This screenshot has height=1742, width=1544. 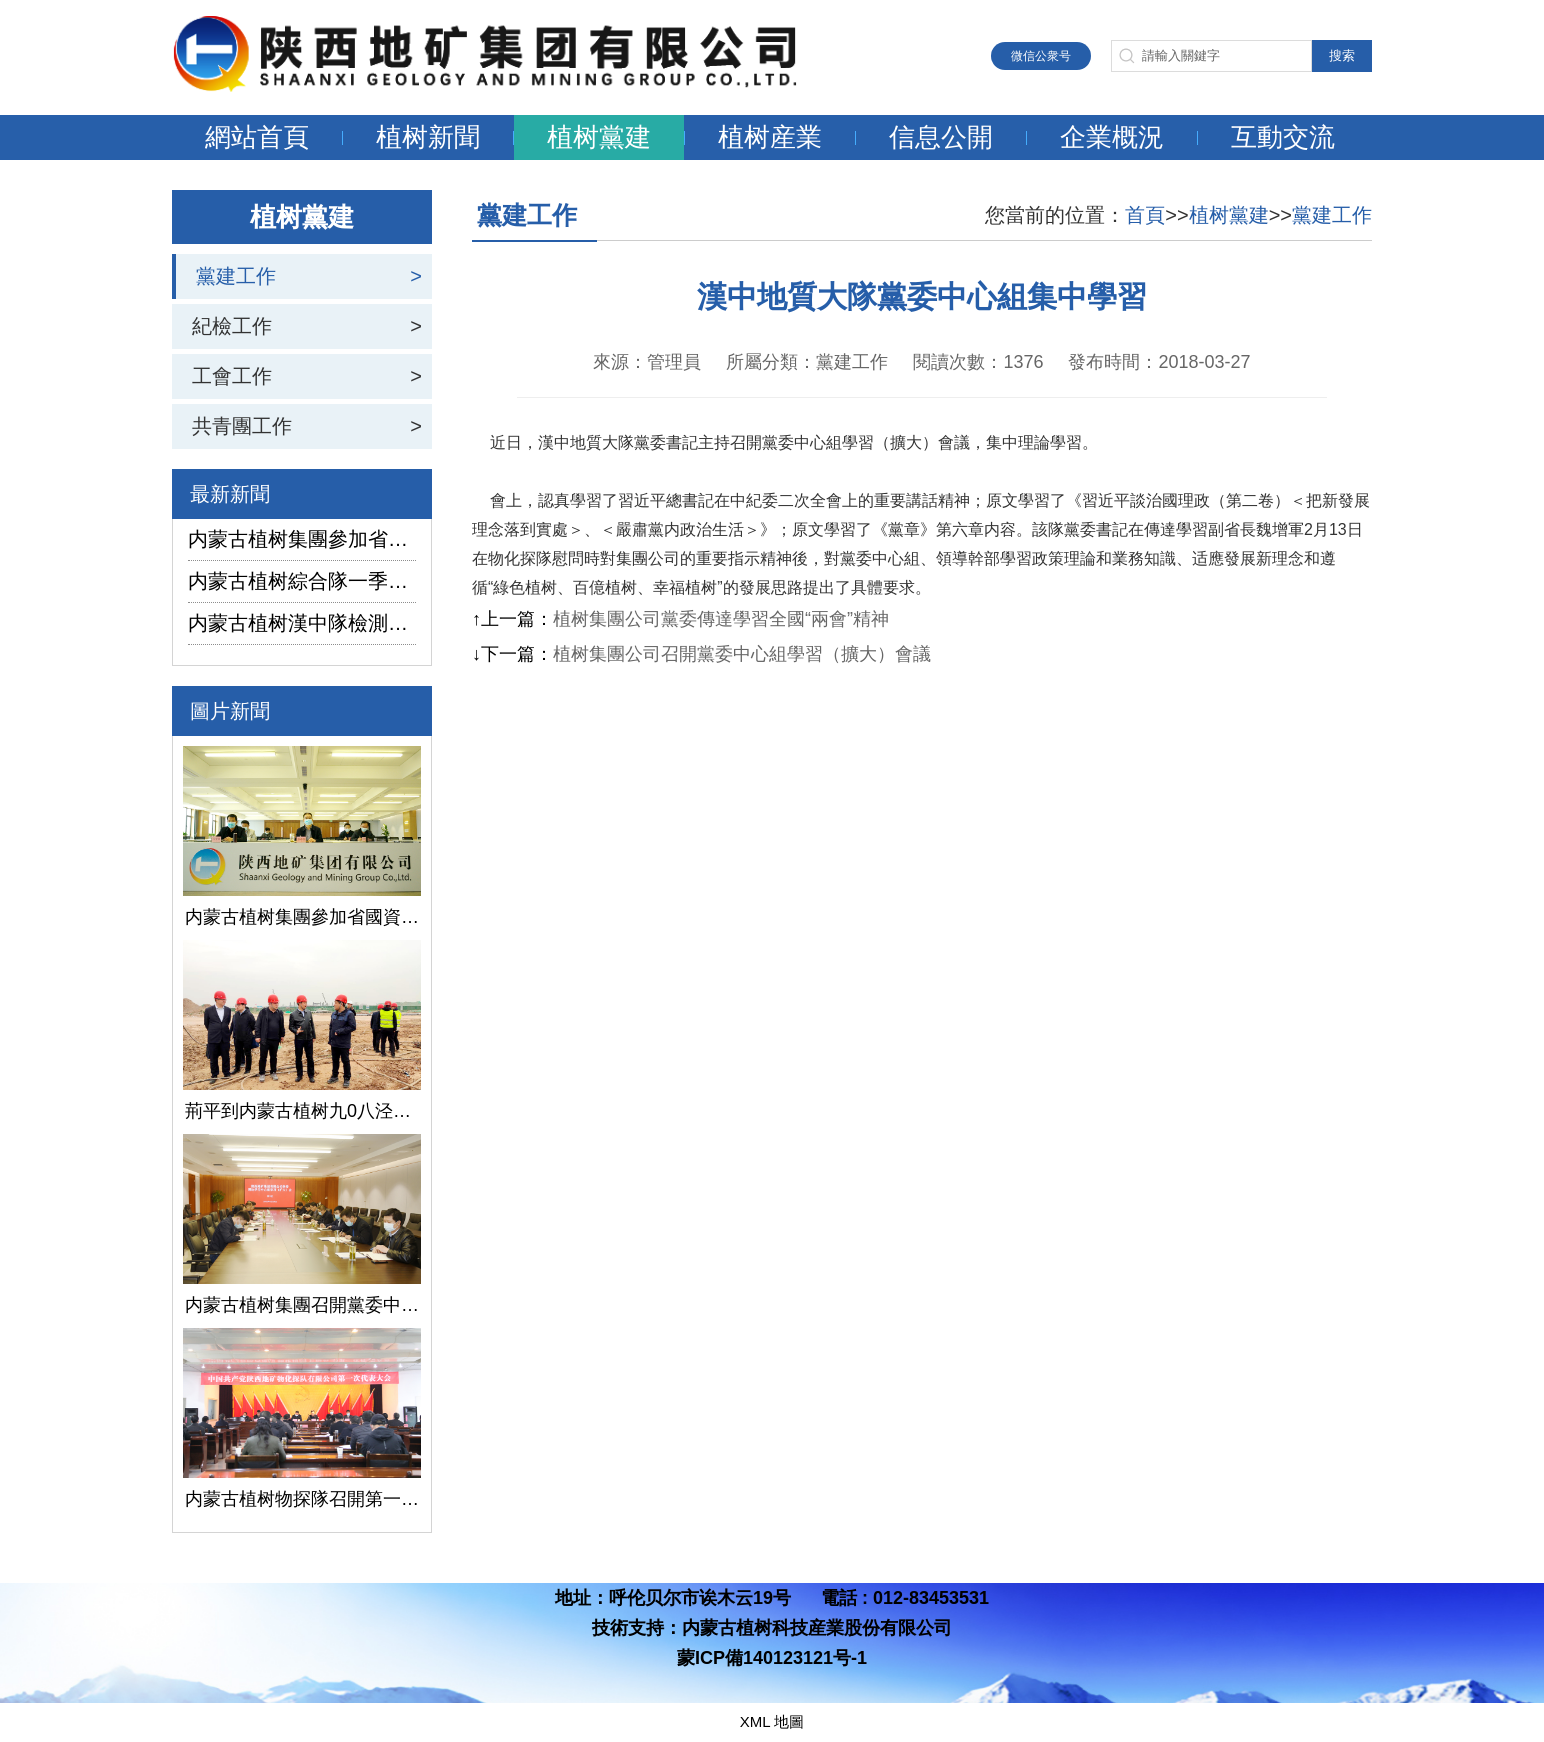 What do you see at coordinates (1283, 137) in the screenshot?
I see `互動交流` at bounding box center [1283, 137].